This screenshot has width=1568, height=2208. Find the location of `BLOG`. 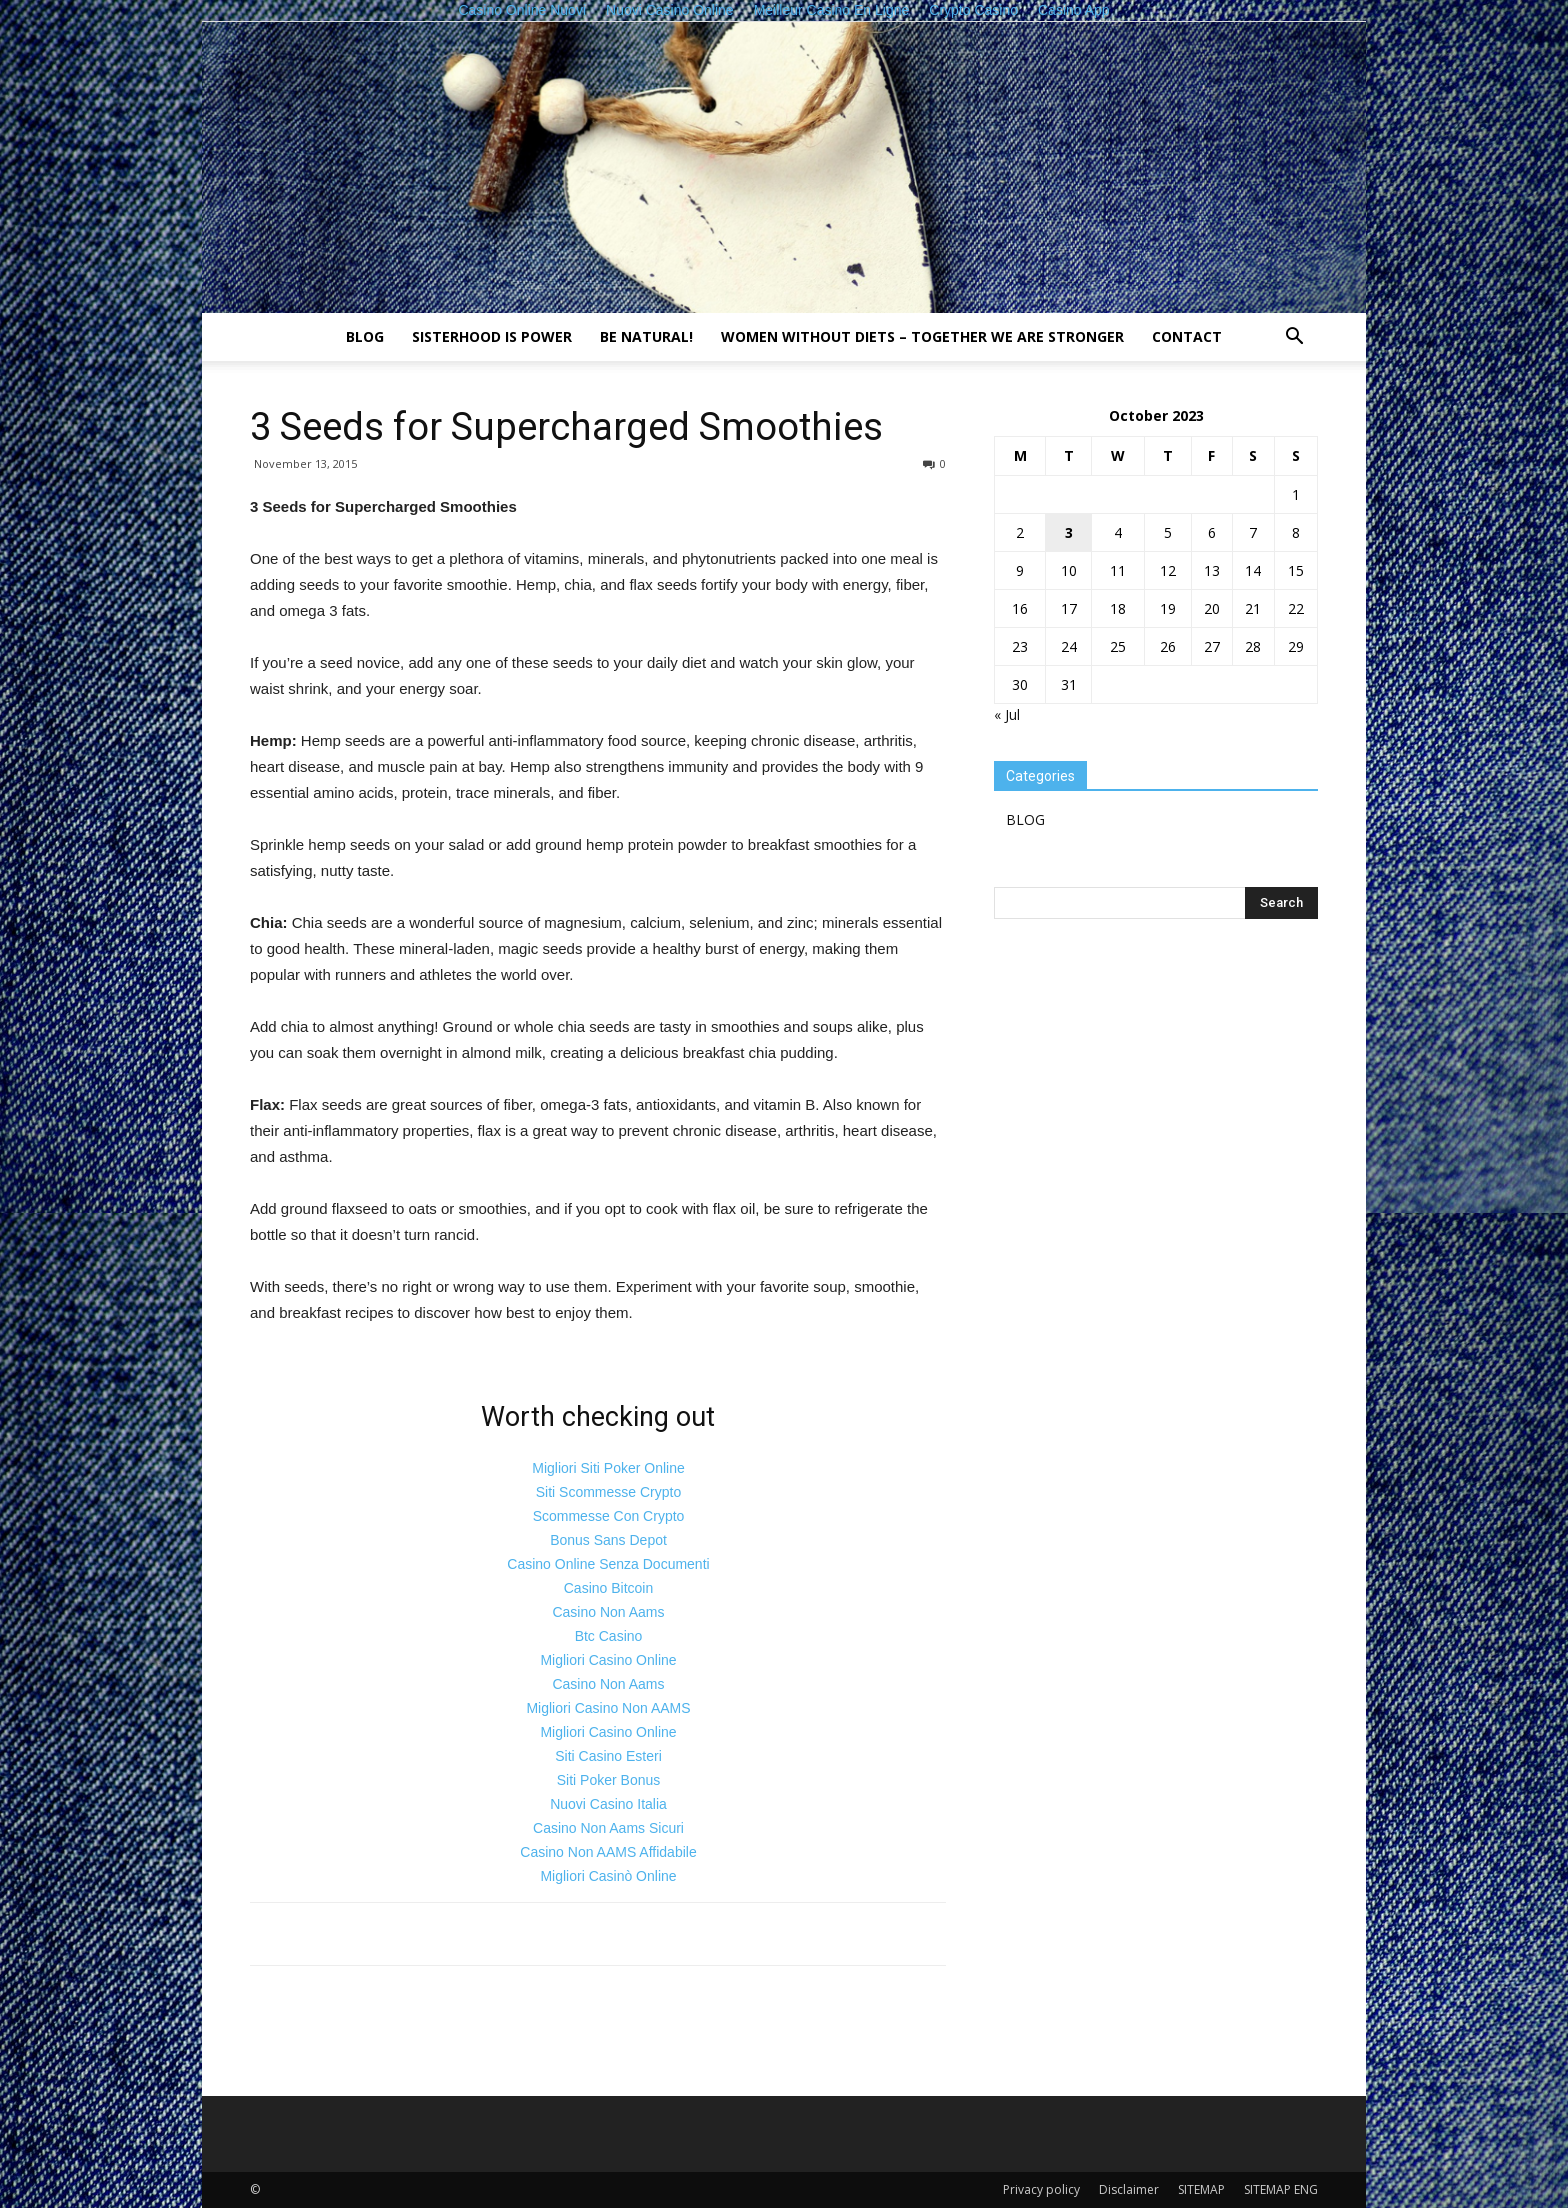

BLOG is located at coordinates (365, 336).